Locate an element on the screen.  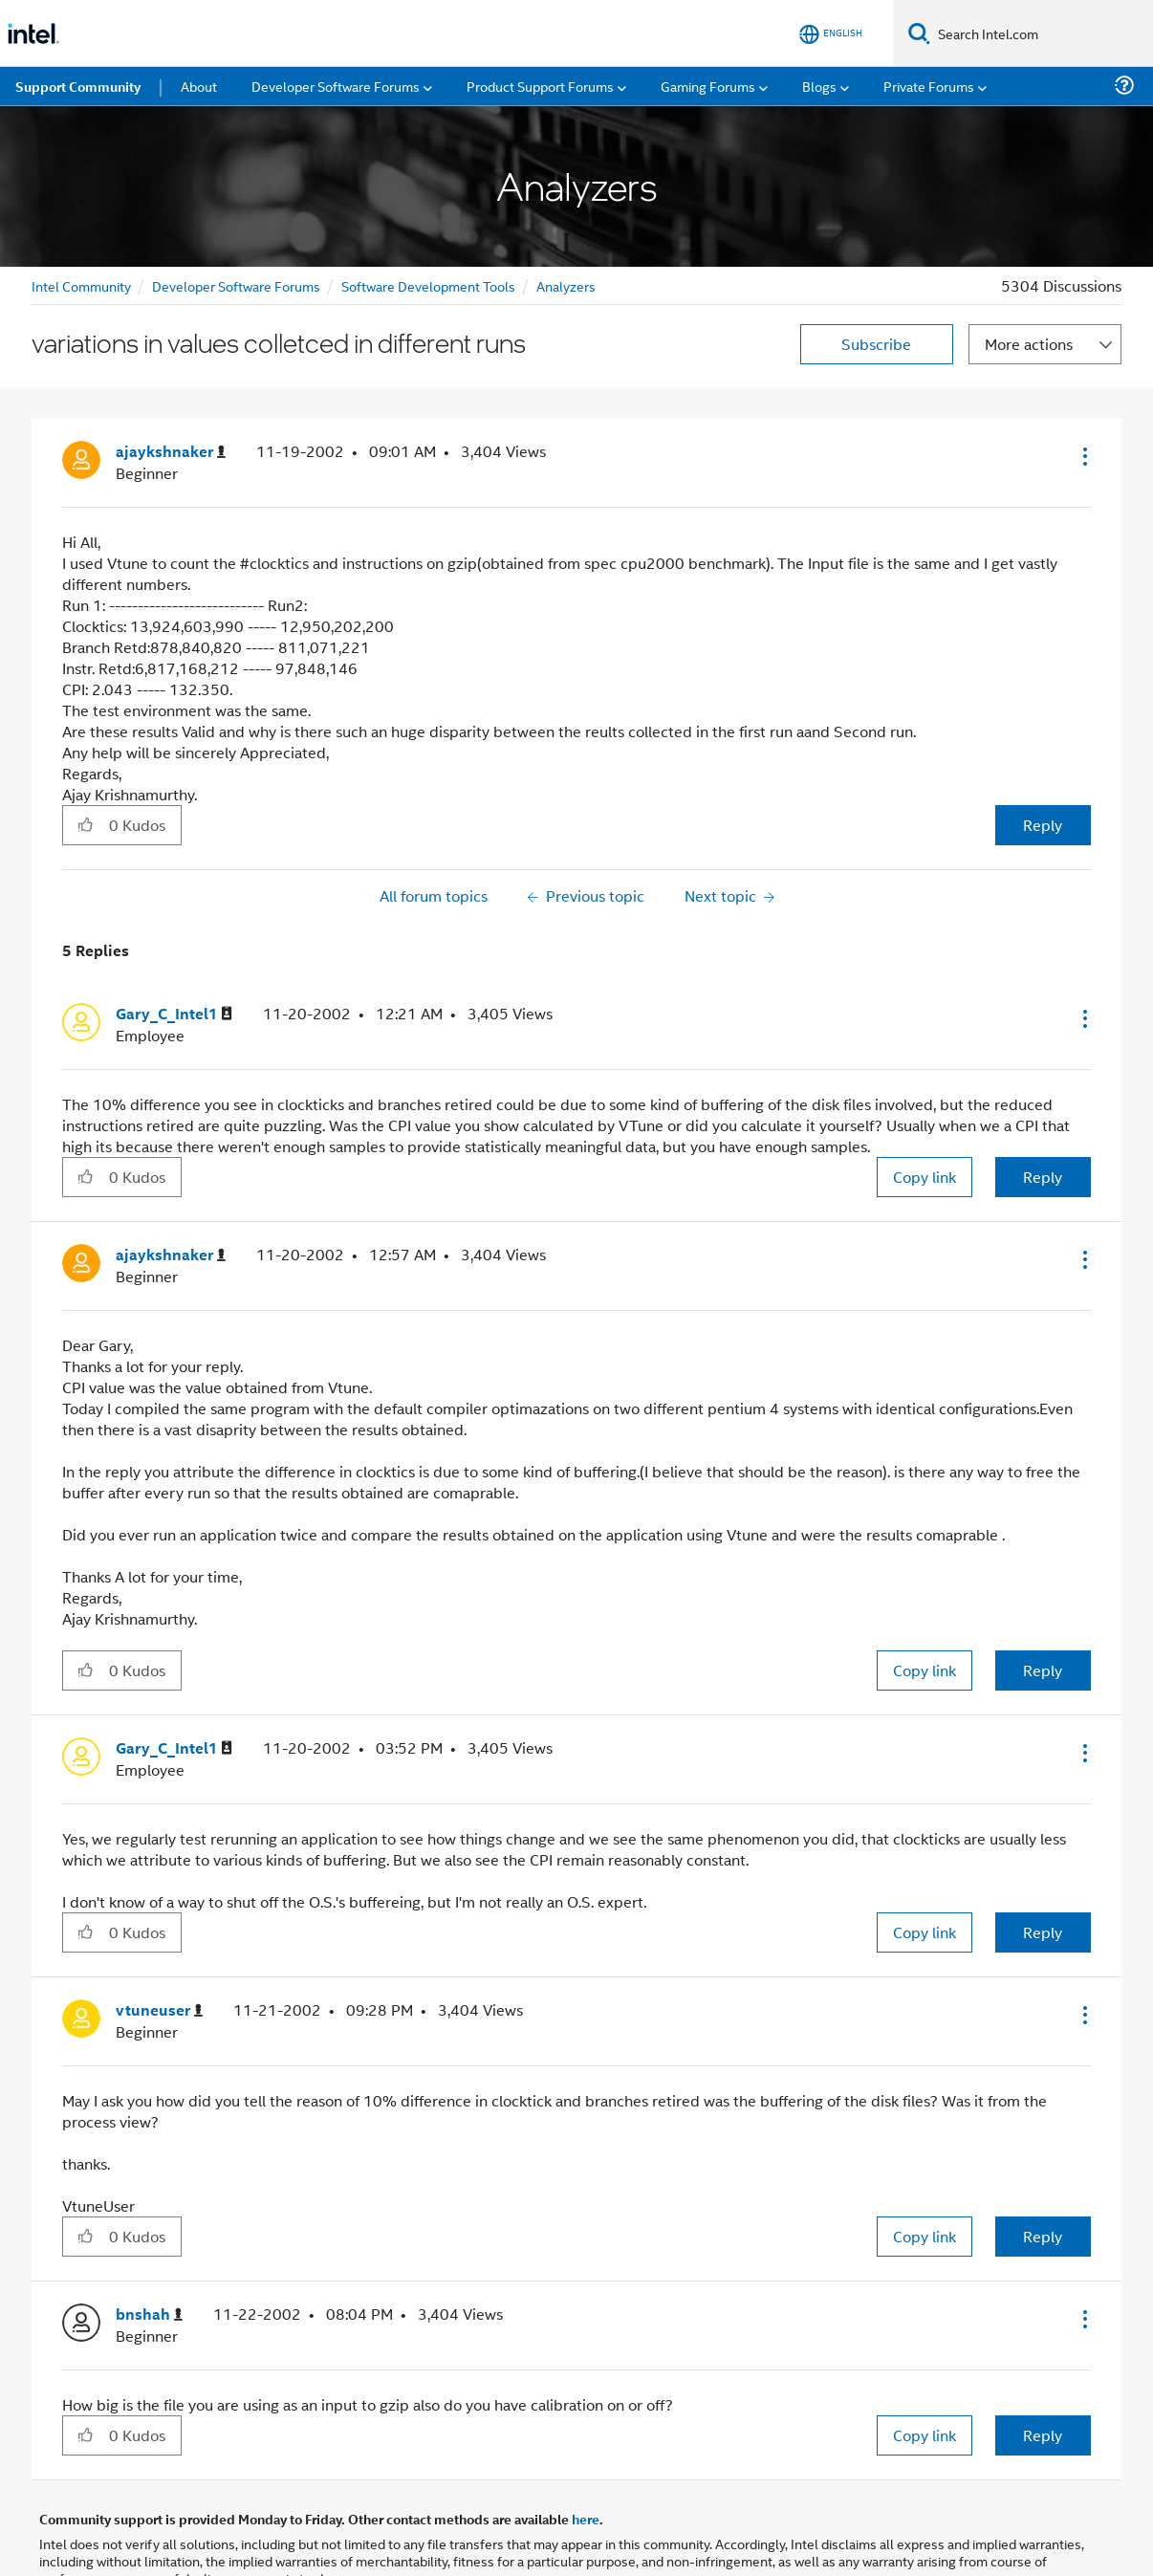
Product Support Forums [menuitem] is located at coordinates (540, 86).